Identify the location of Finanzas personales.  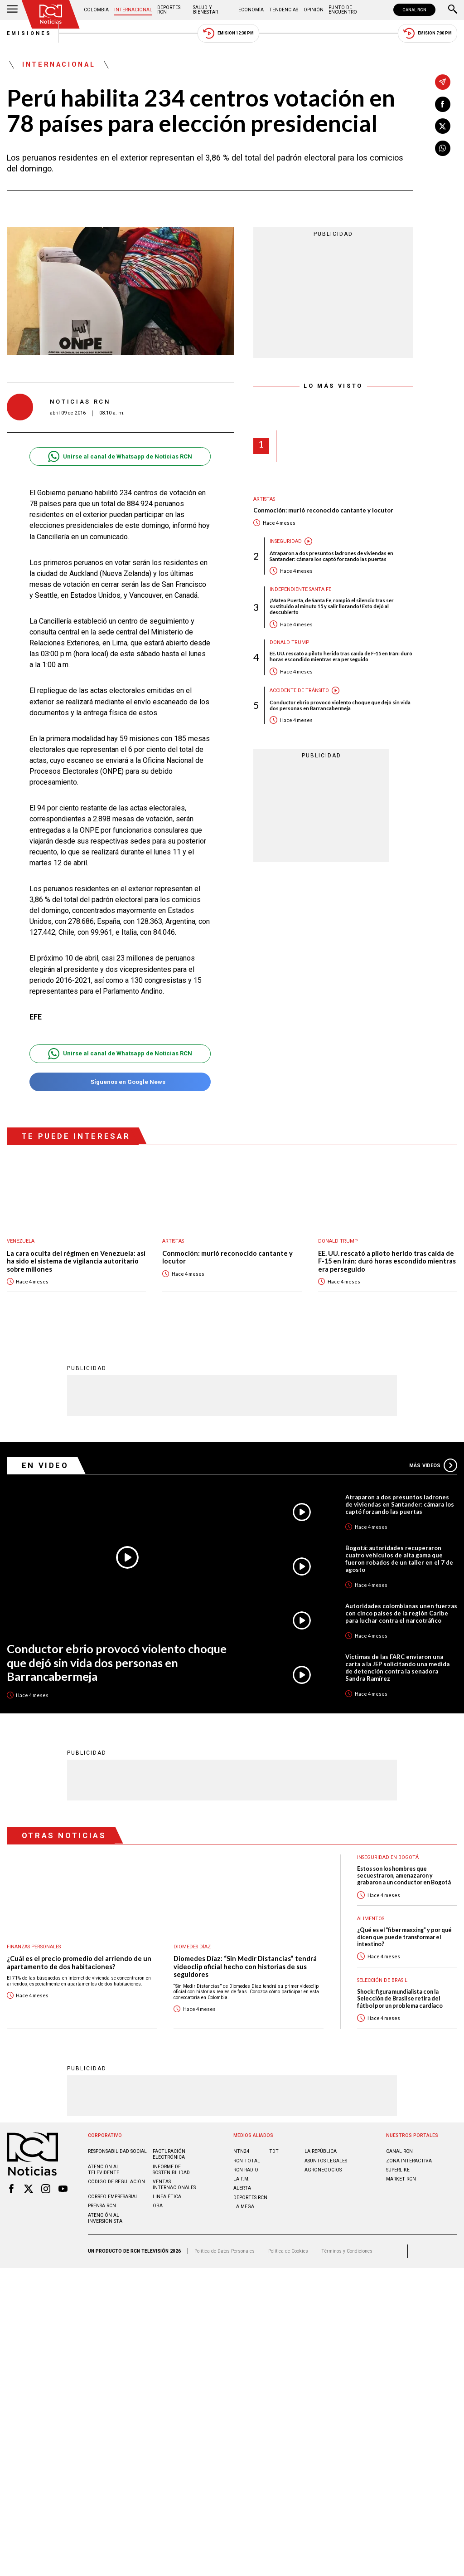
(34, 1946).